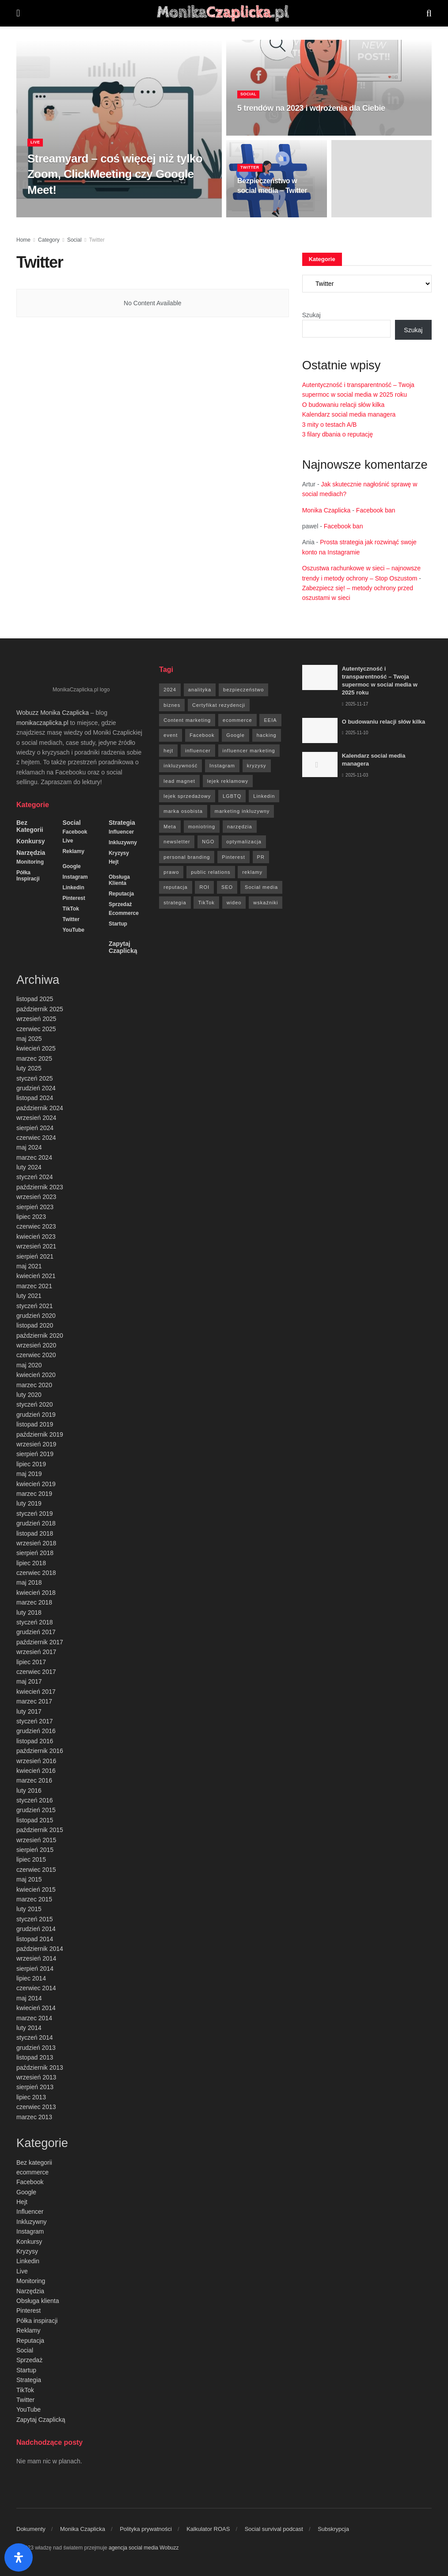 The width and height of the screenshot is (448, 2576). I want to click on październik 2023, so click(39, 1187).